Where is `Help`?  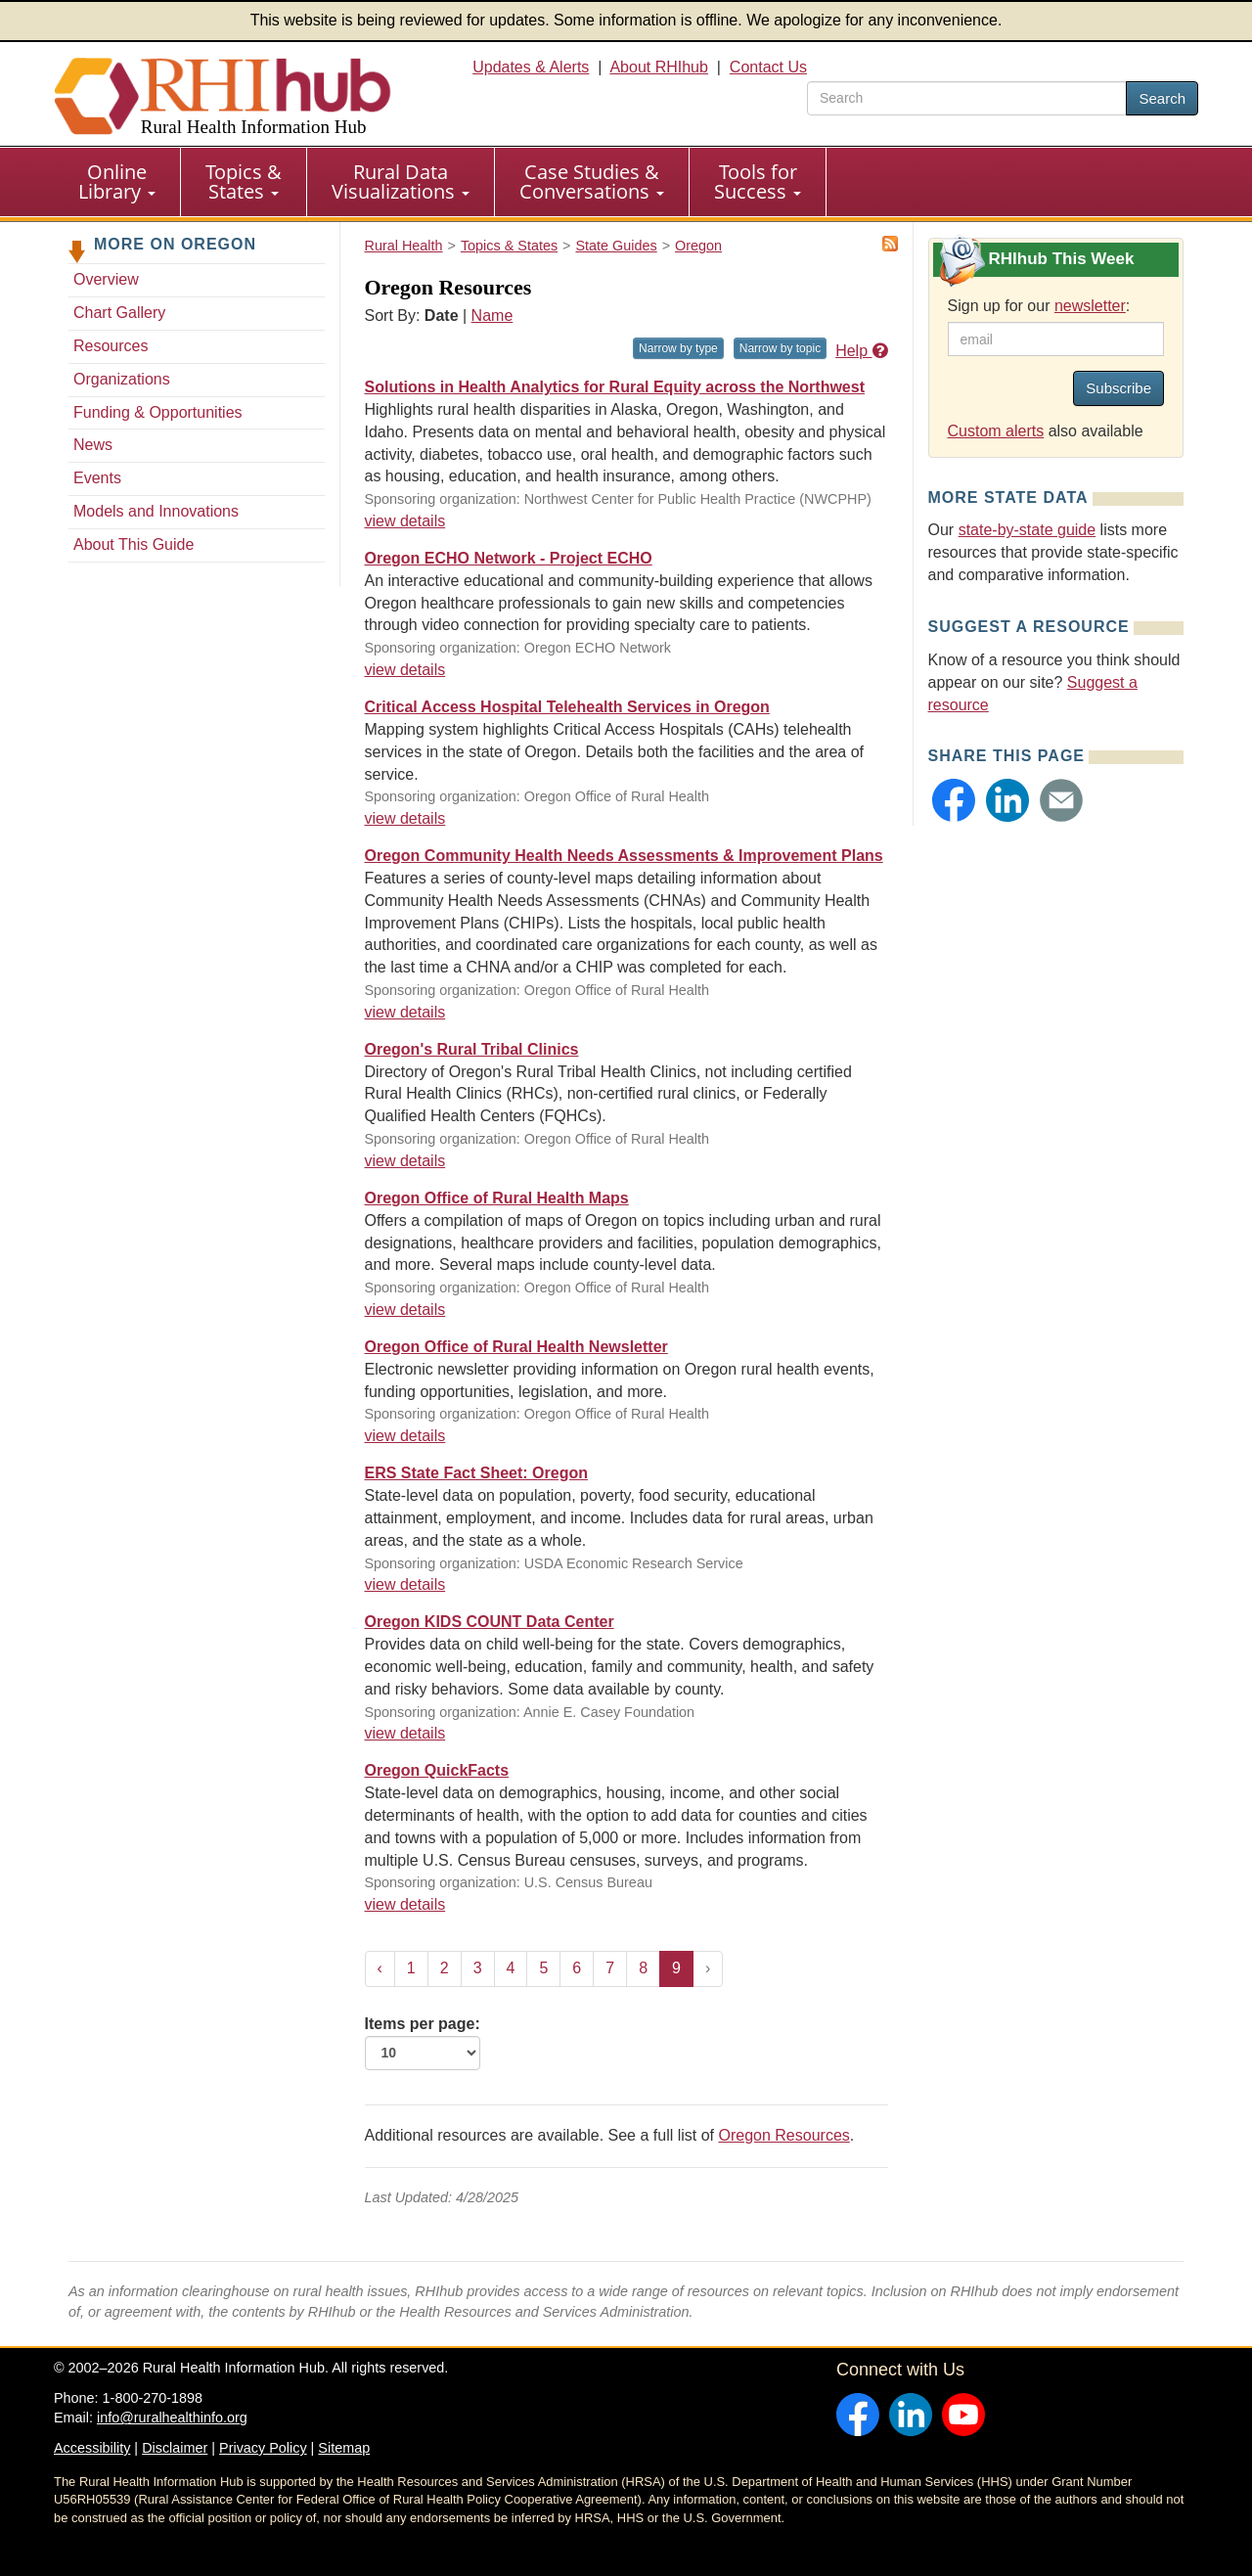
Help is located at coordinates (861, 350).